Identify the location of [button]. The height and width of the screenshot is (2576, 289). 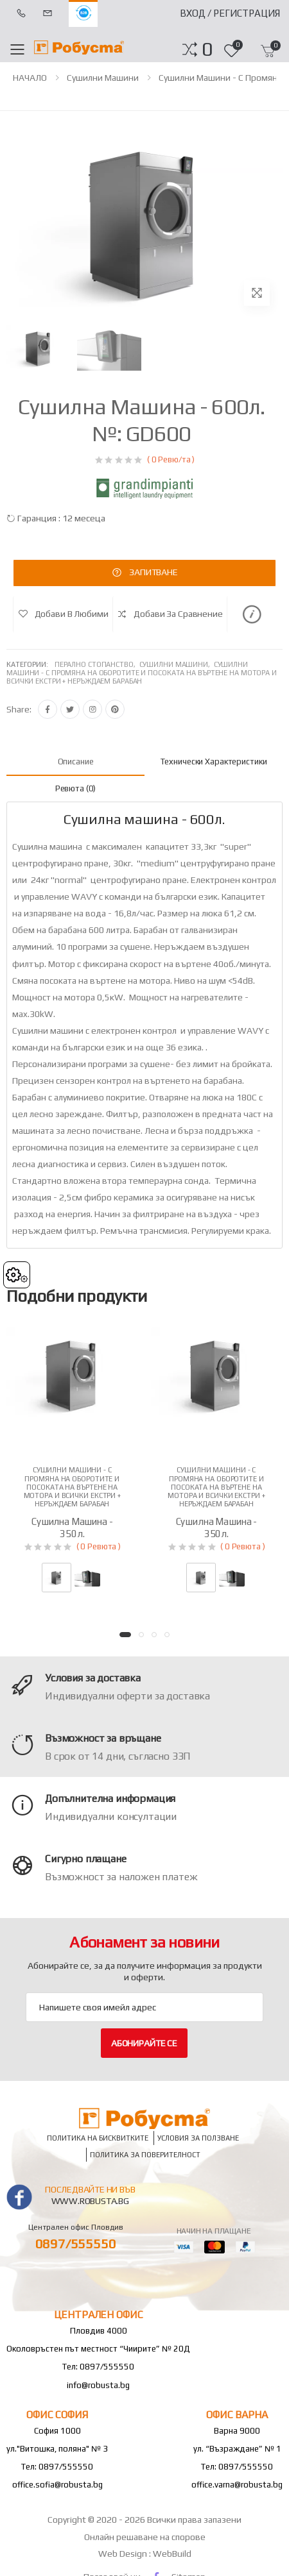
(207, 49).